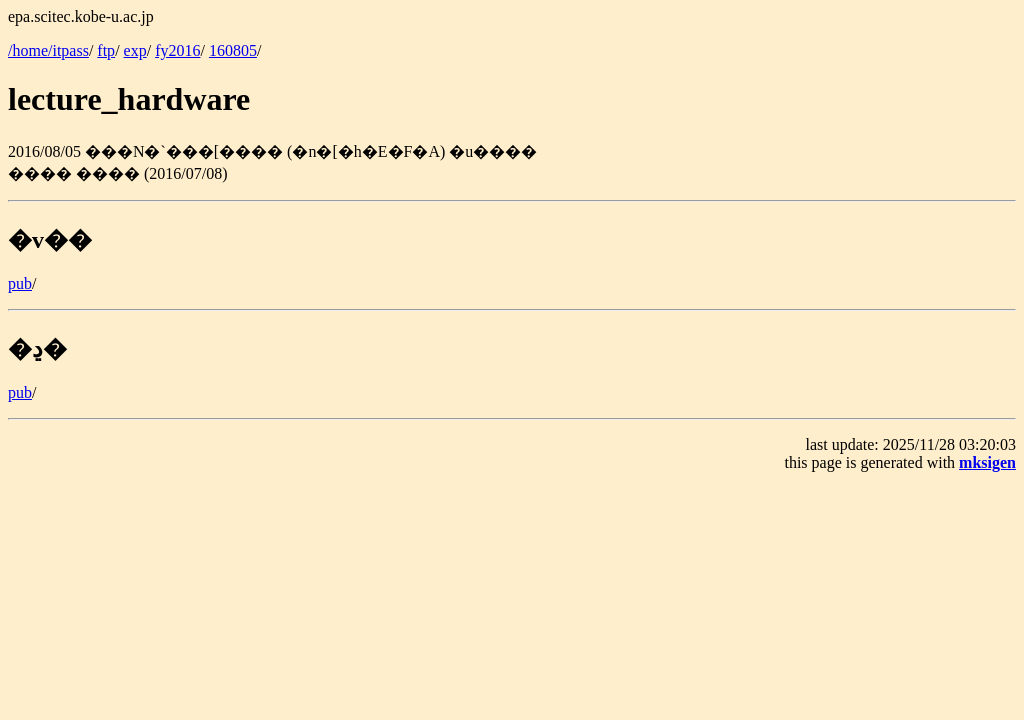  I want to click on ftp, so click(106, 50).